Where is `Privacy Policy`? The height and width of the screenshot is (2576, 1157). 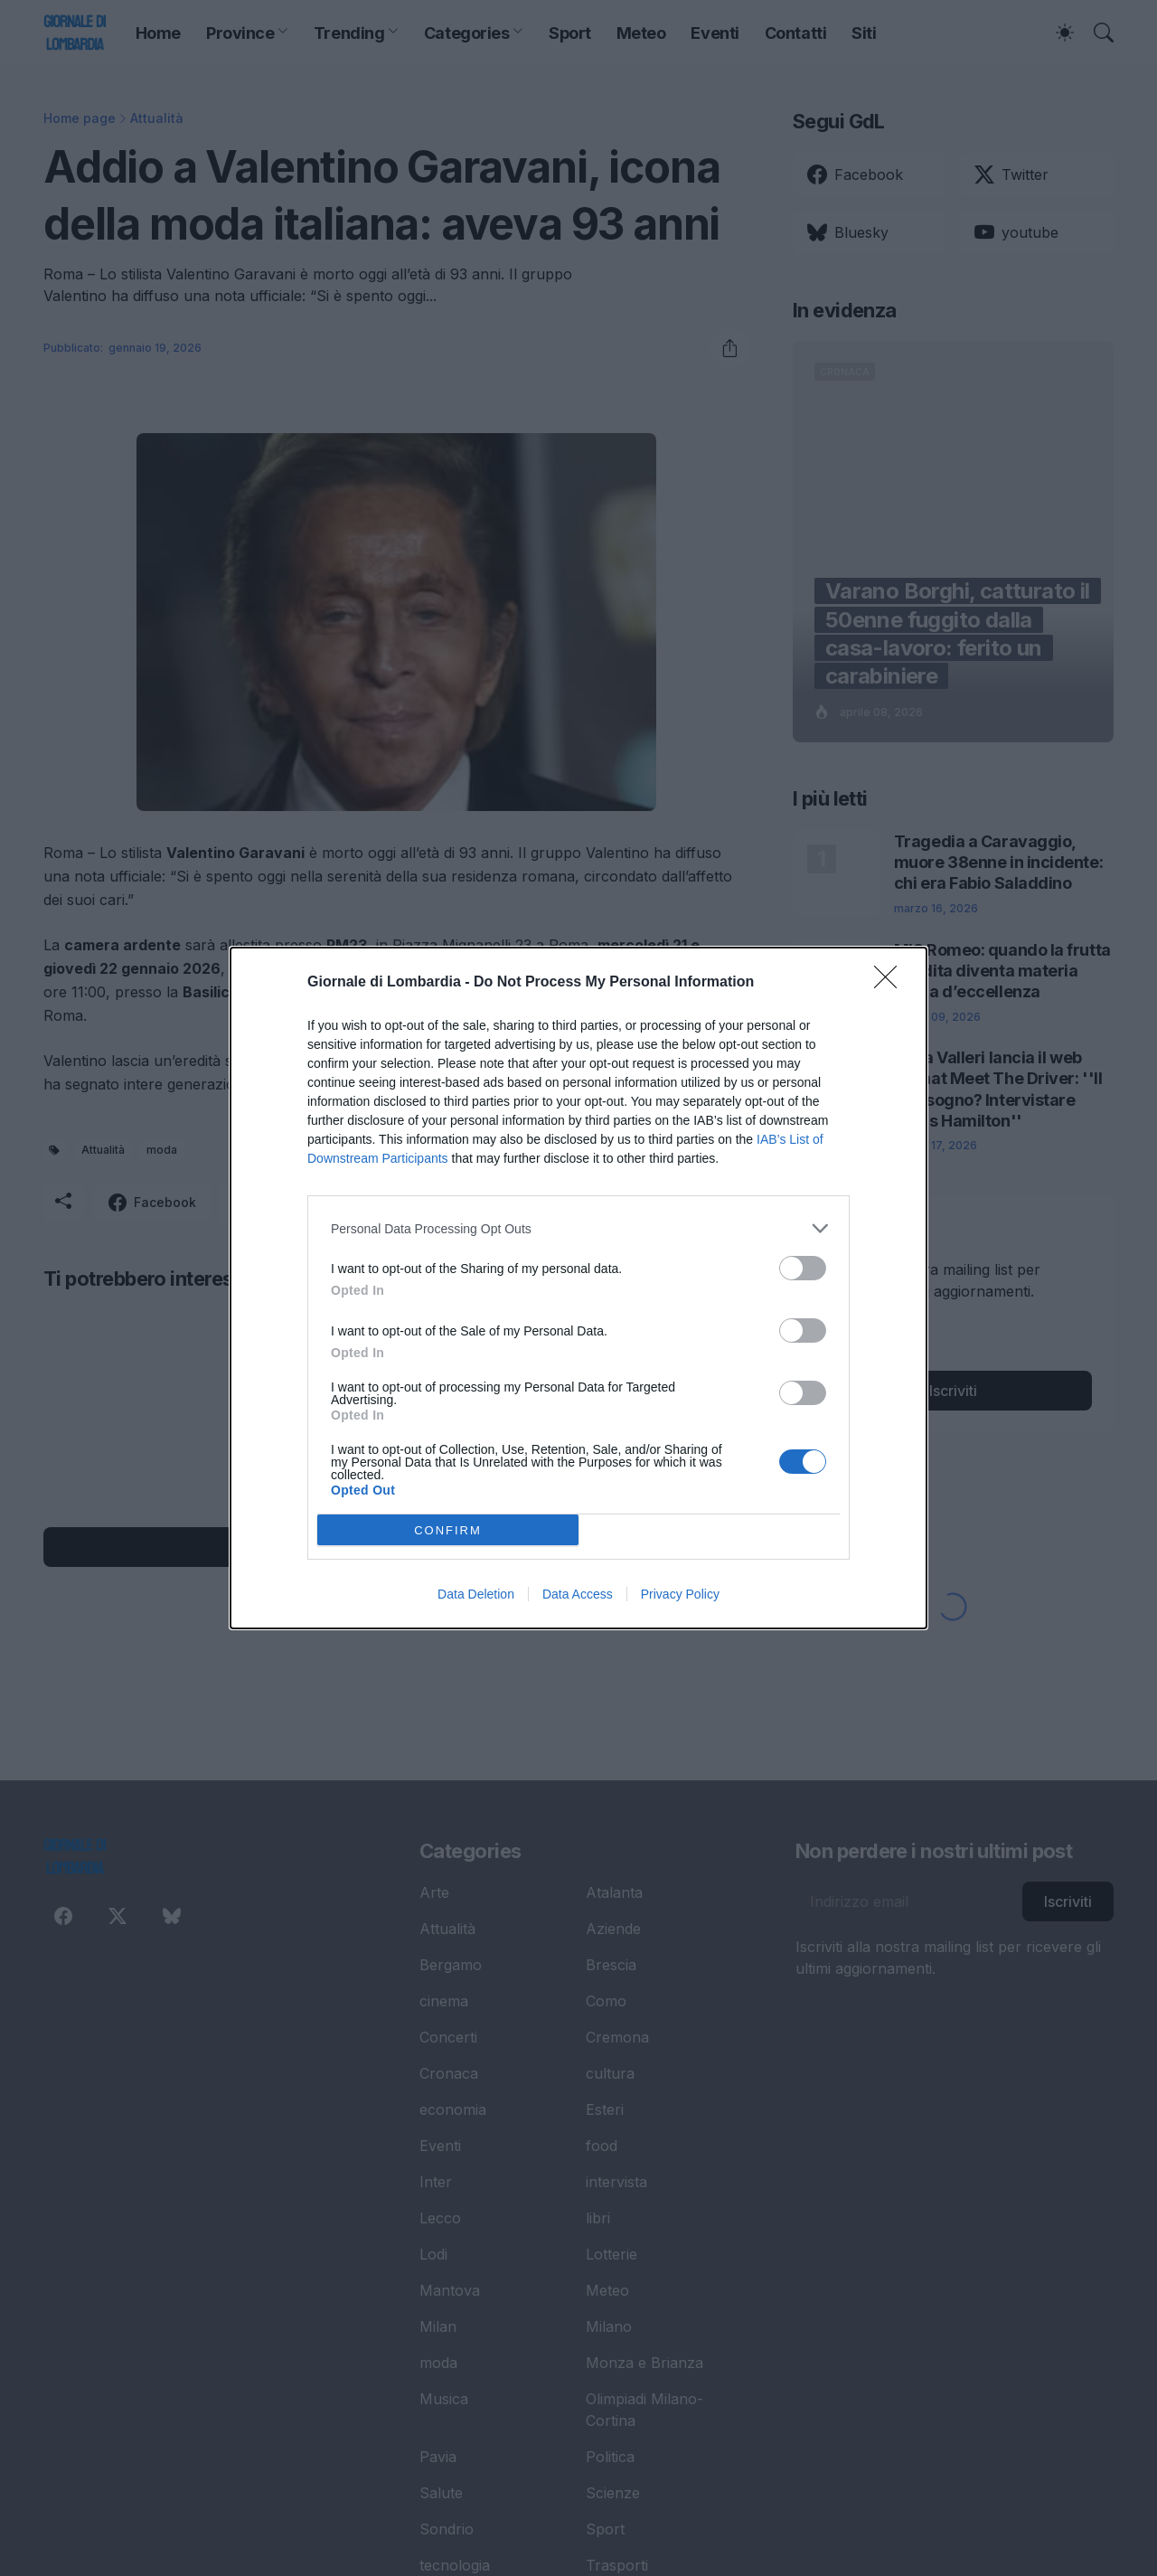
Privacy Policy is located at coordinates (680, 1594).